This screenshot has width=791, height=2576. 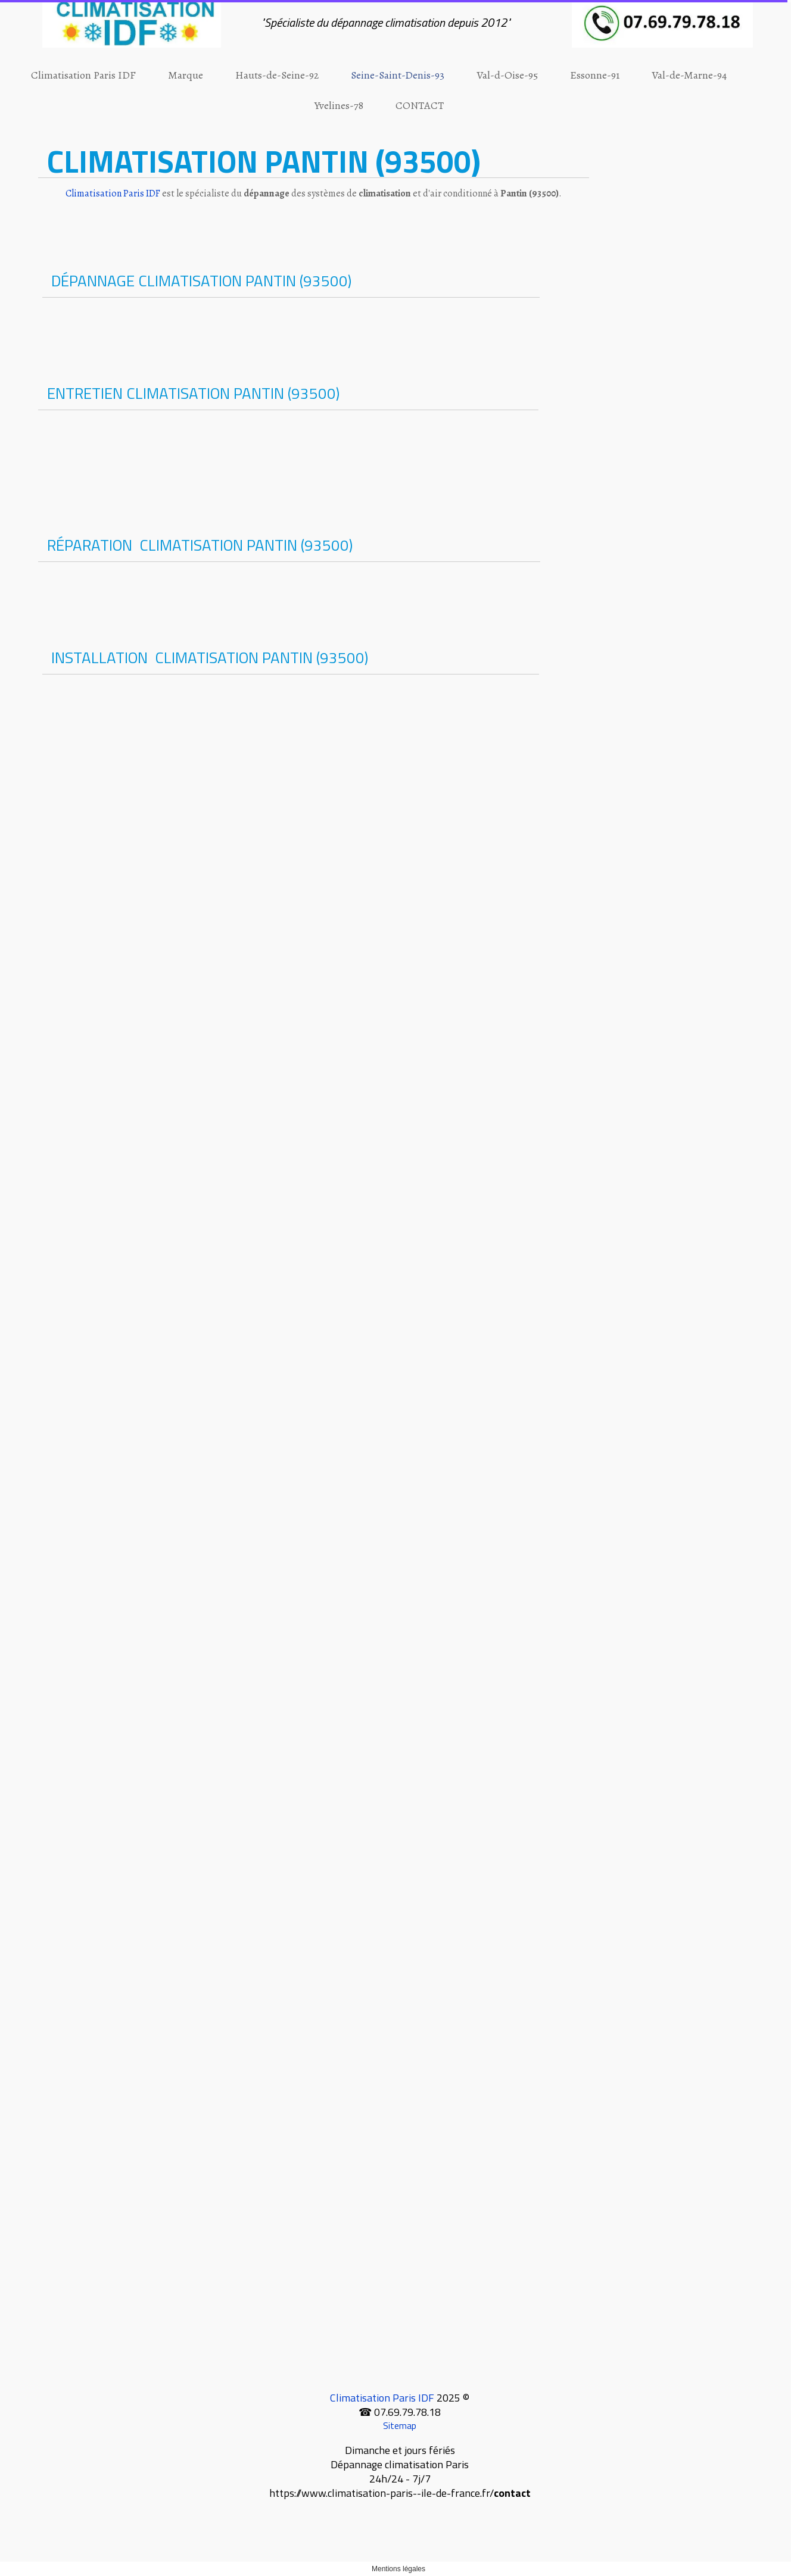 I want to click on Val-d-Oise-95, so click(x=507, y=75).